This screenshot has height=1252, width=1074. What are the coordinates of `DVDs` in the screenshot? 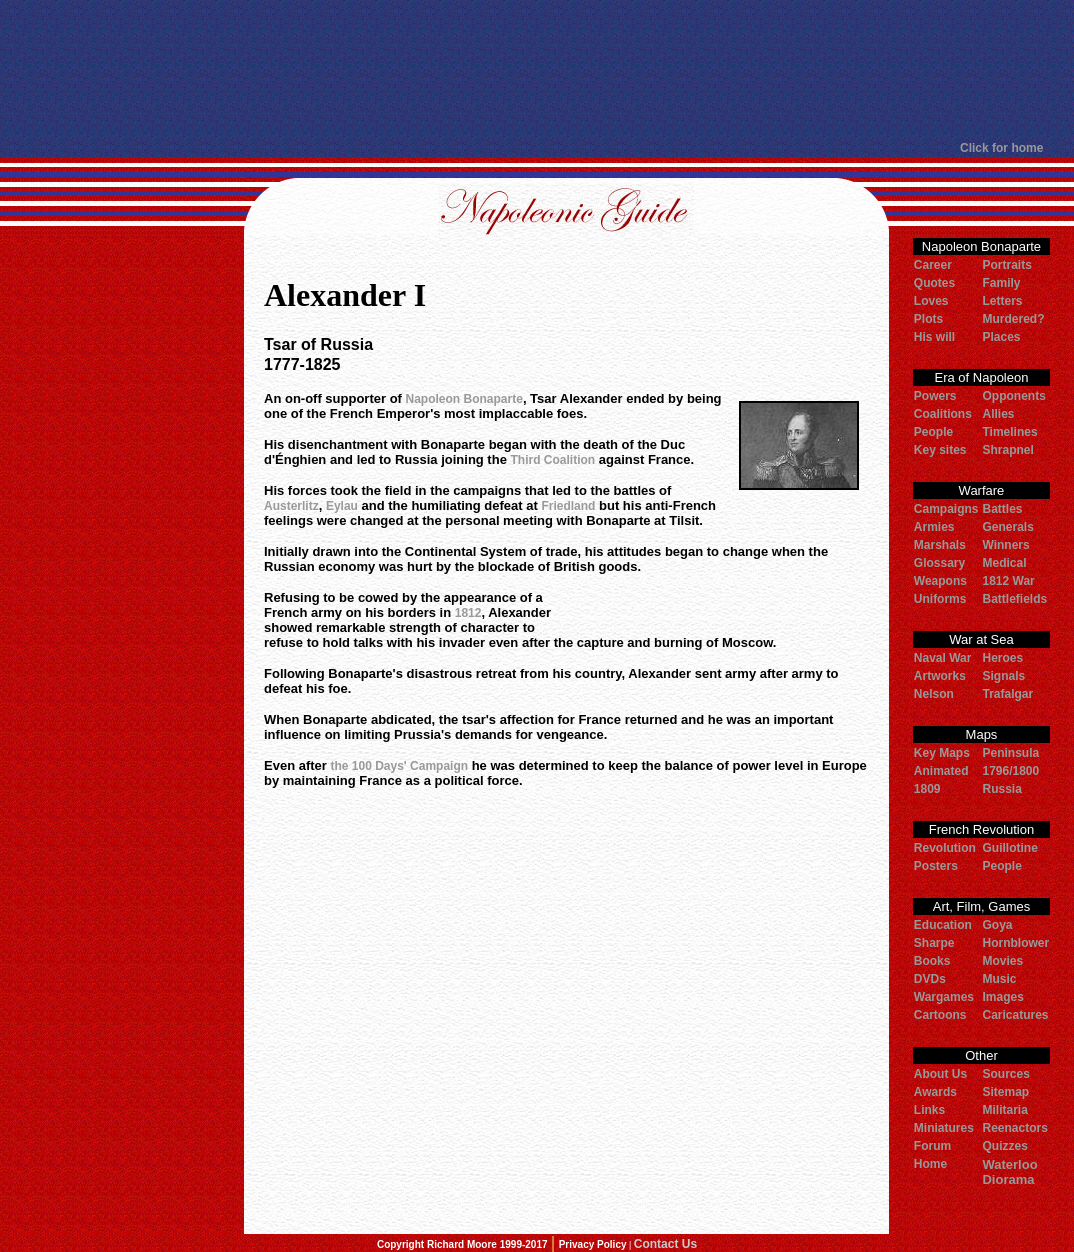 It's located at (930, 979).